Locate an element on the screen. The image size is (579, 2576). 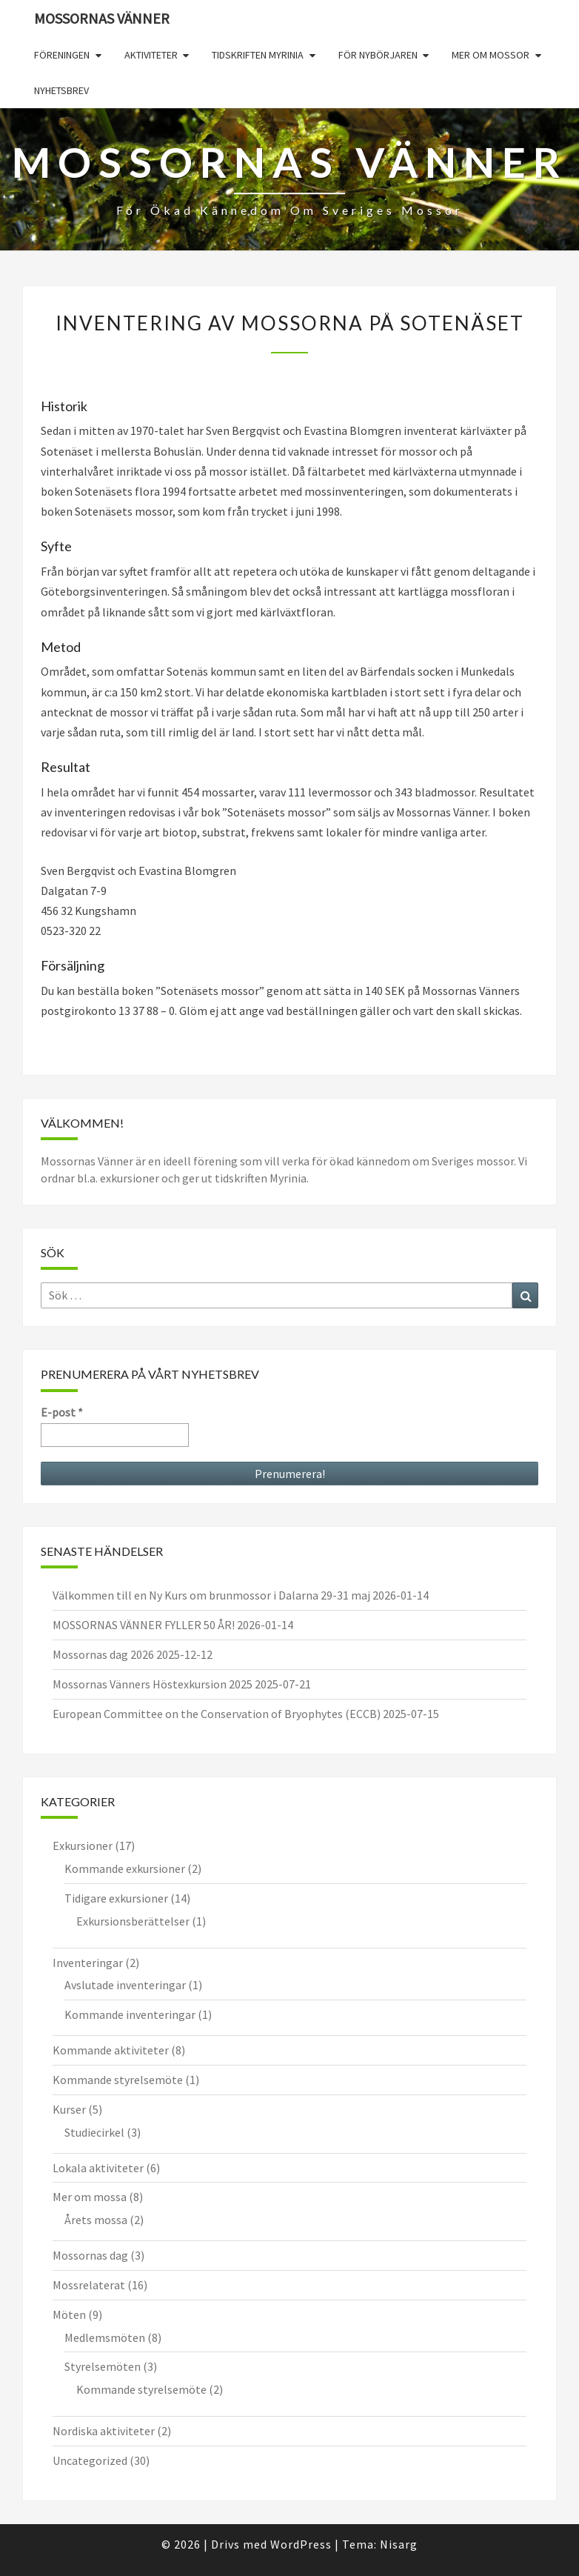
Mossornas dag is located at coordinates (90, 2255).